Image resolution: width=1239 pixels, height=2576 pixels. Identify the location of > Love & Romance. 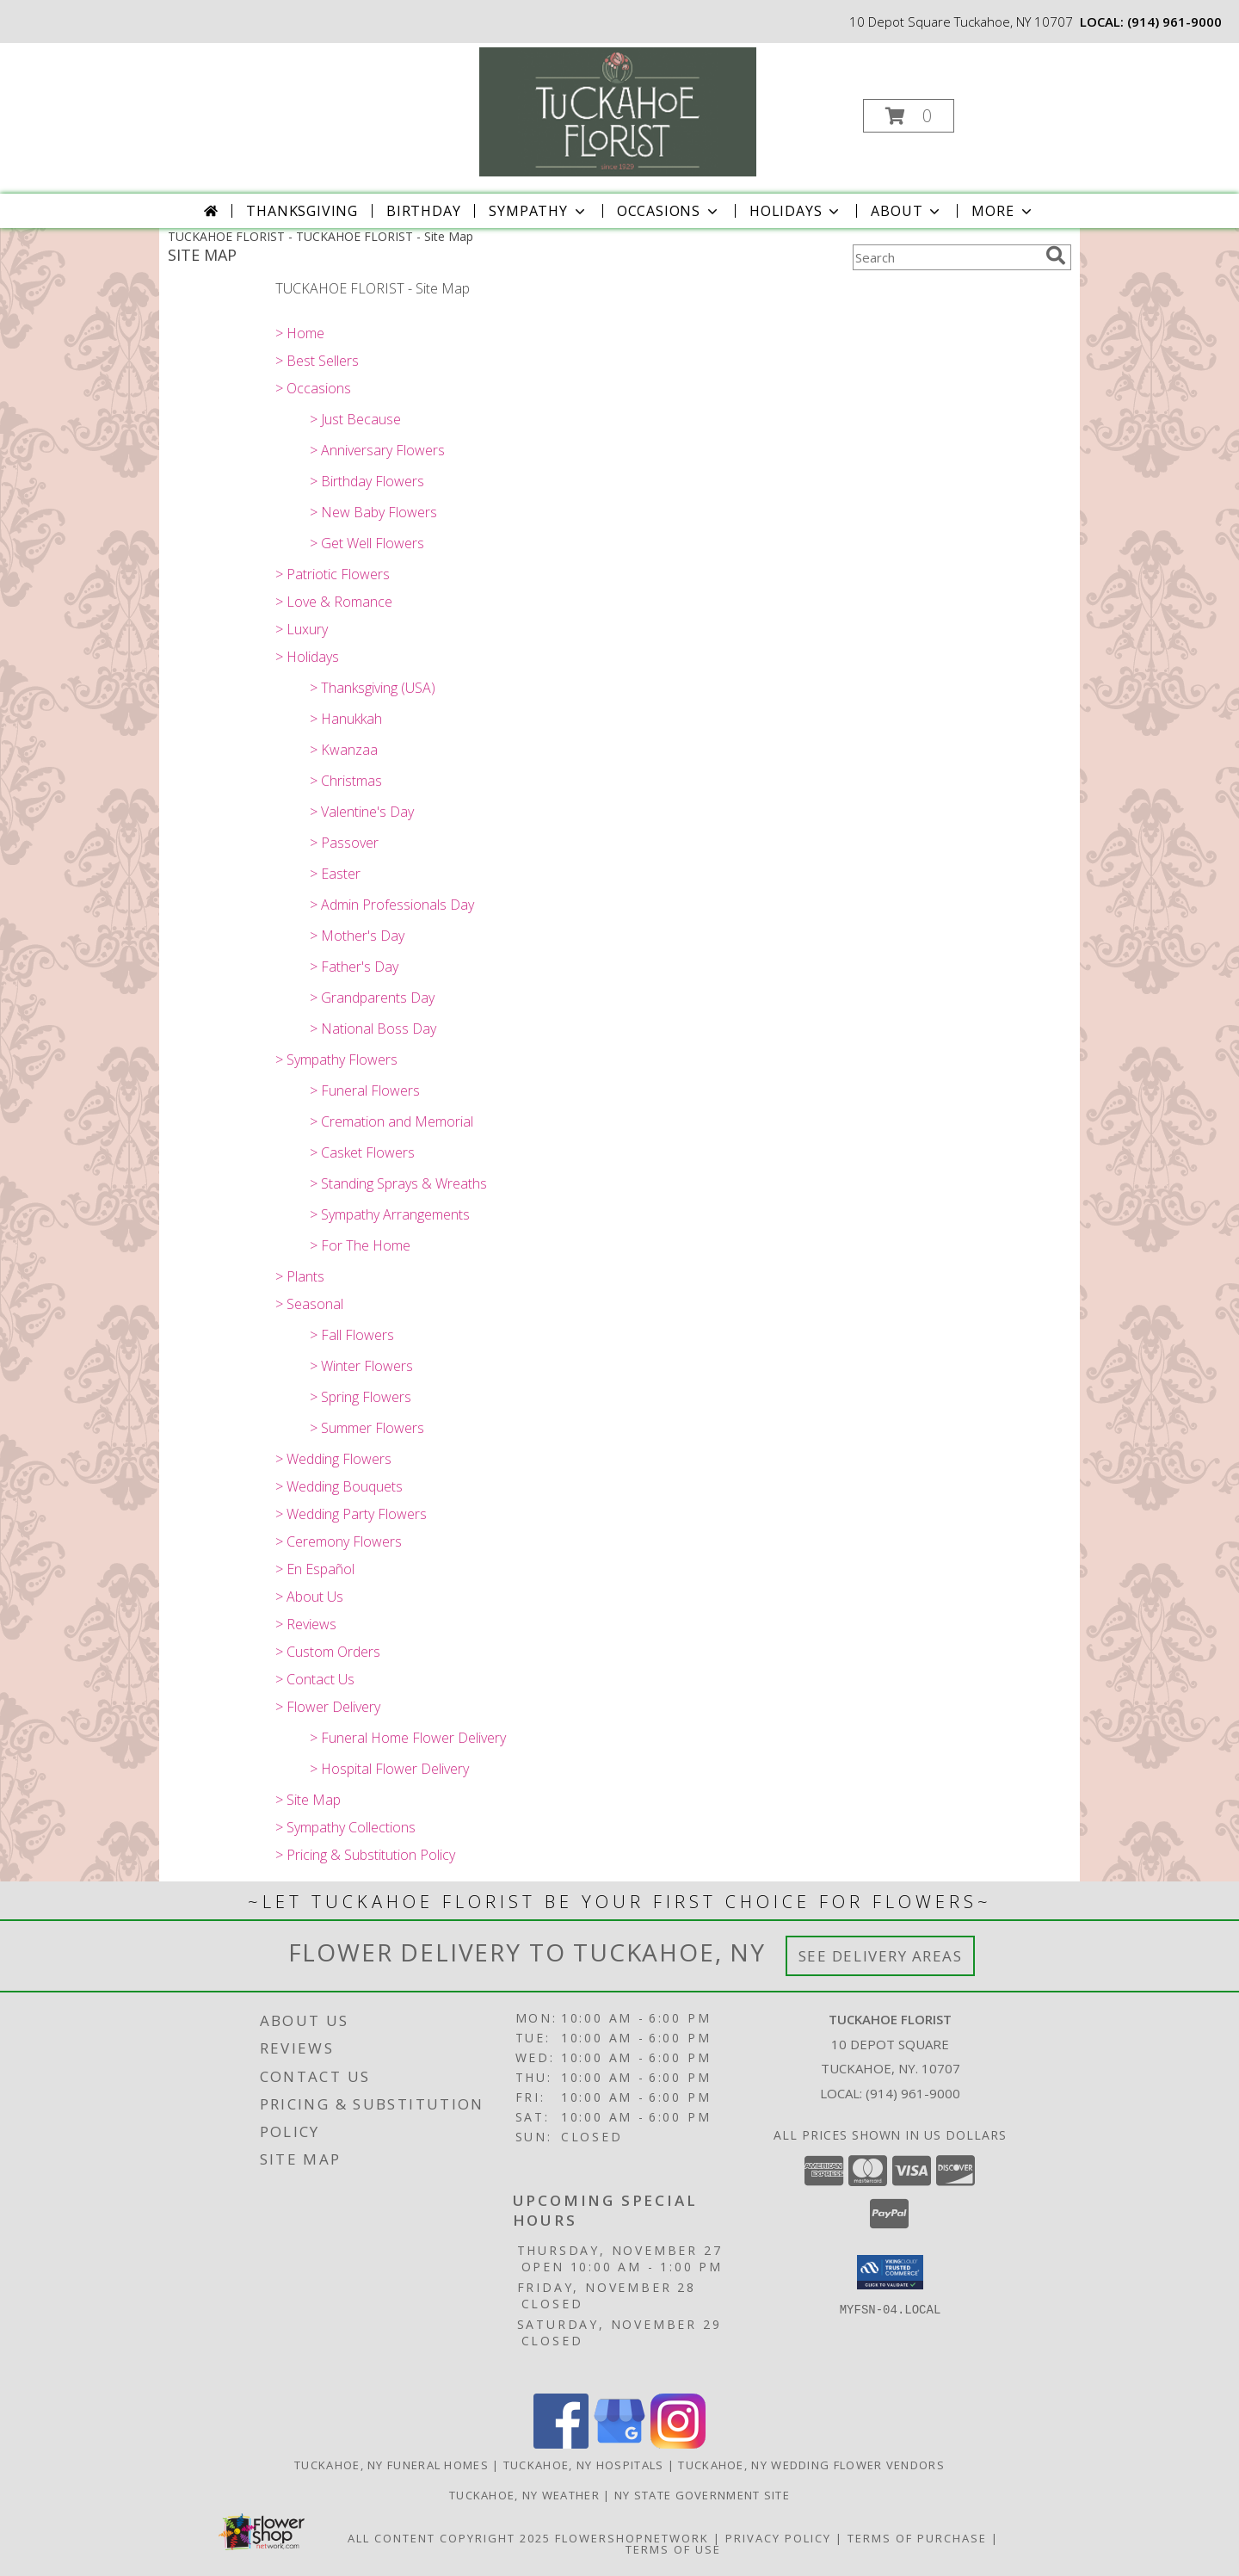
(333, 601).